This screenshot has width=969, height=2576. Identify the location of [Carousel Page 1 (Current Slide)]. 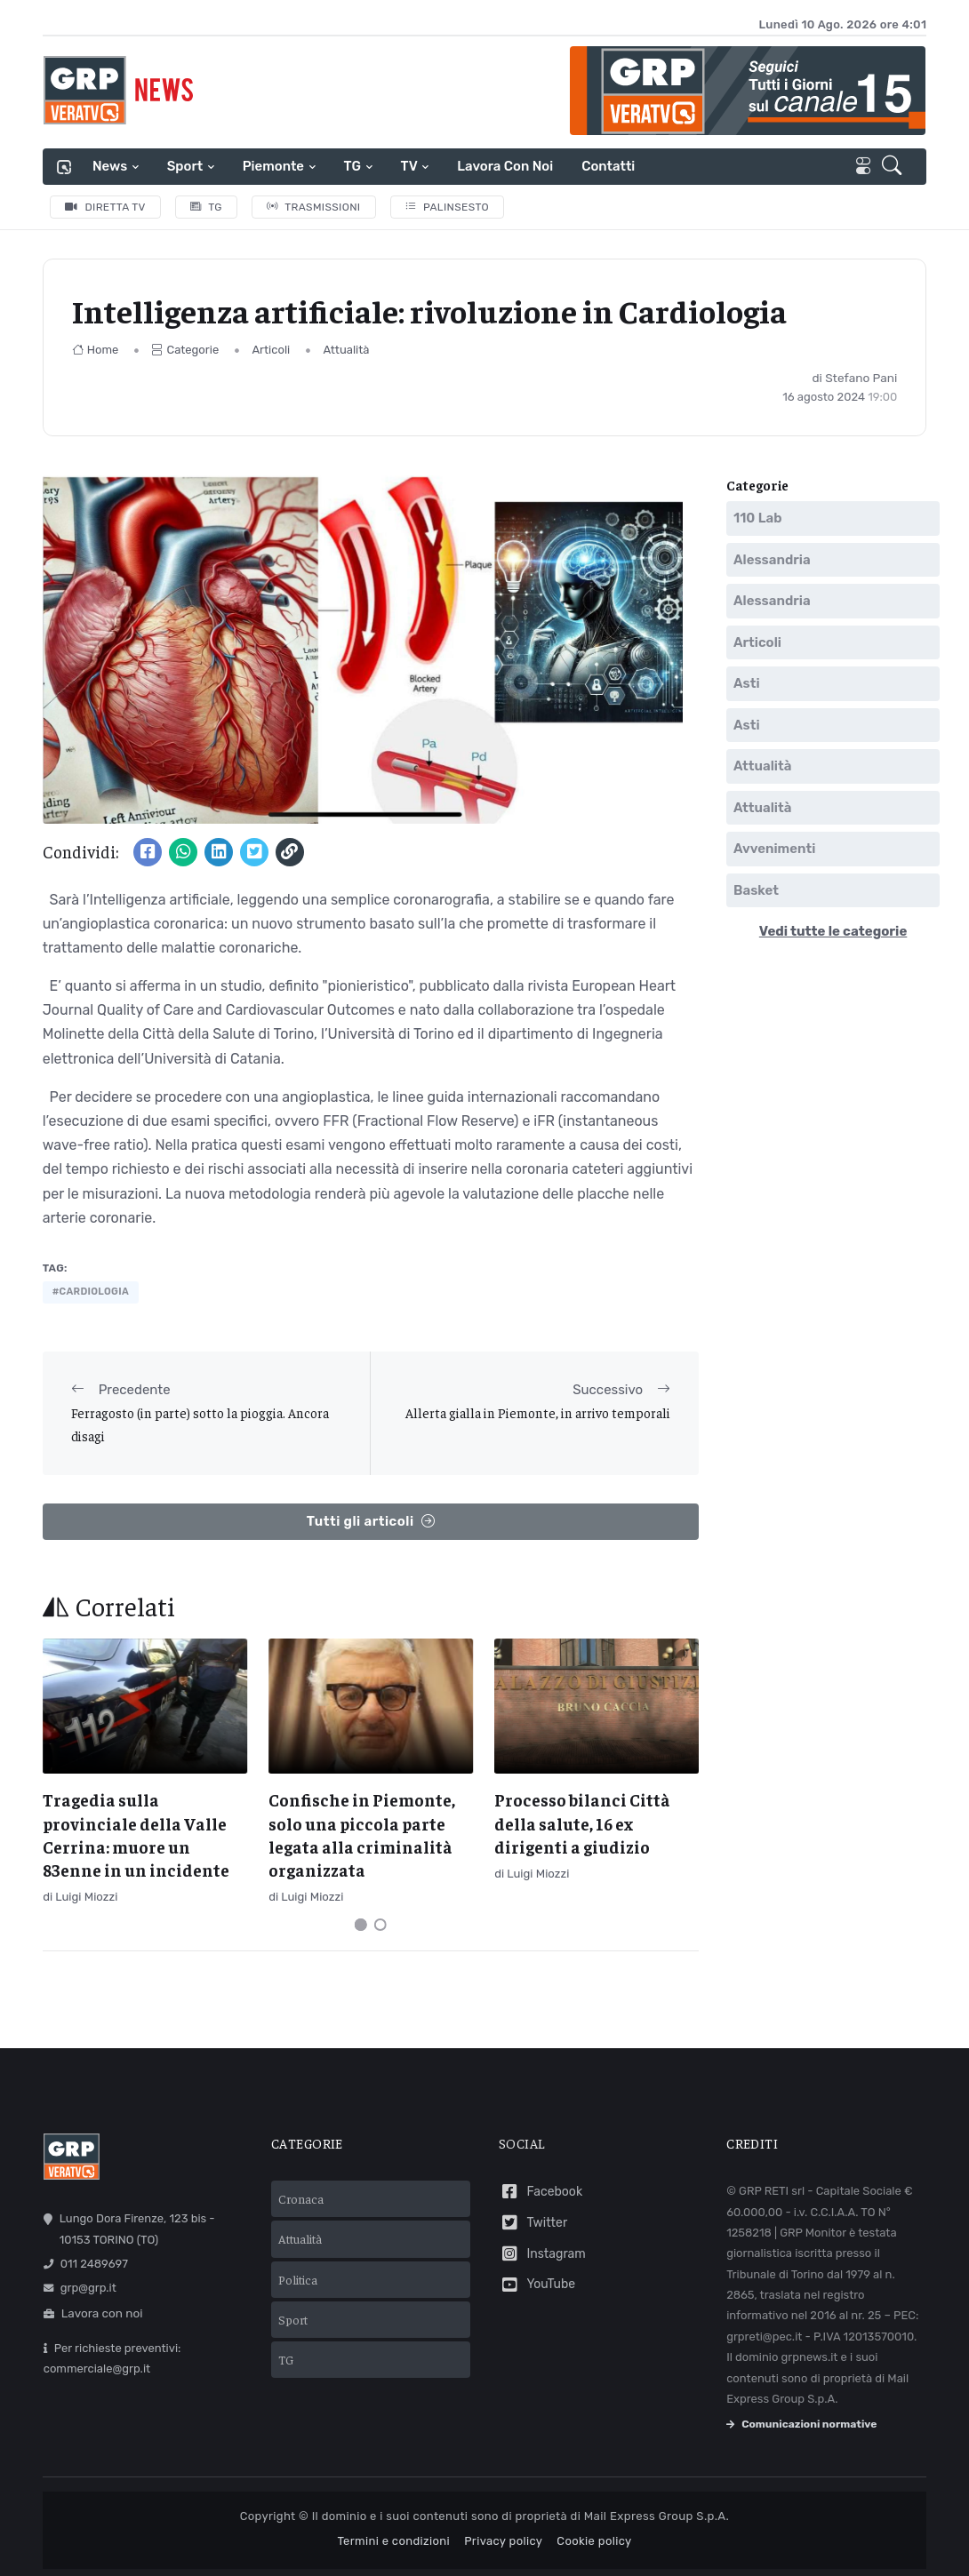
(361, 1924).